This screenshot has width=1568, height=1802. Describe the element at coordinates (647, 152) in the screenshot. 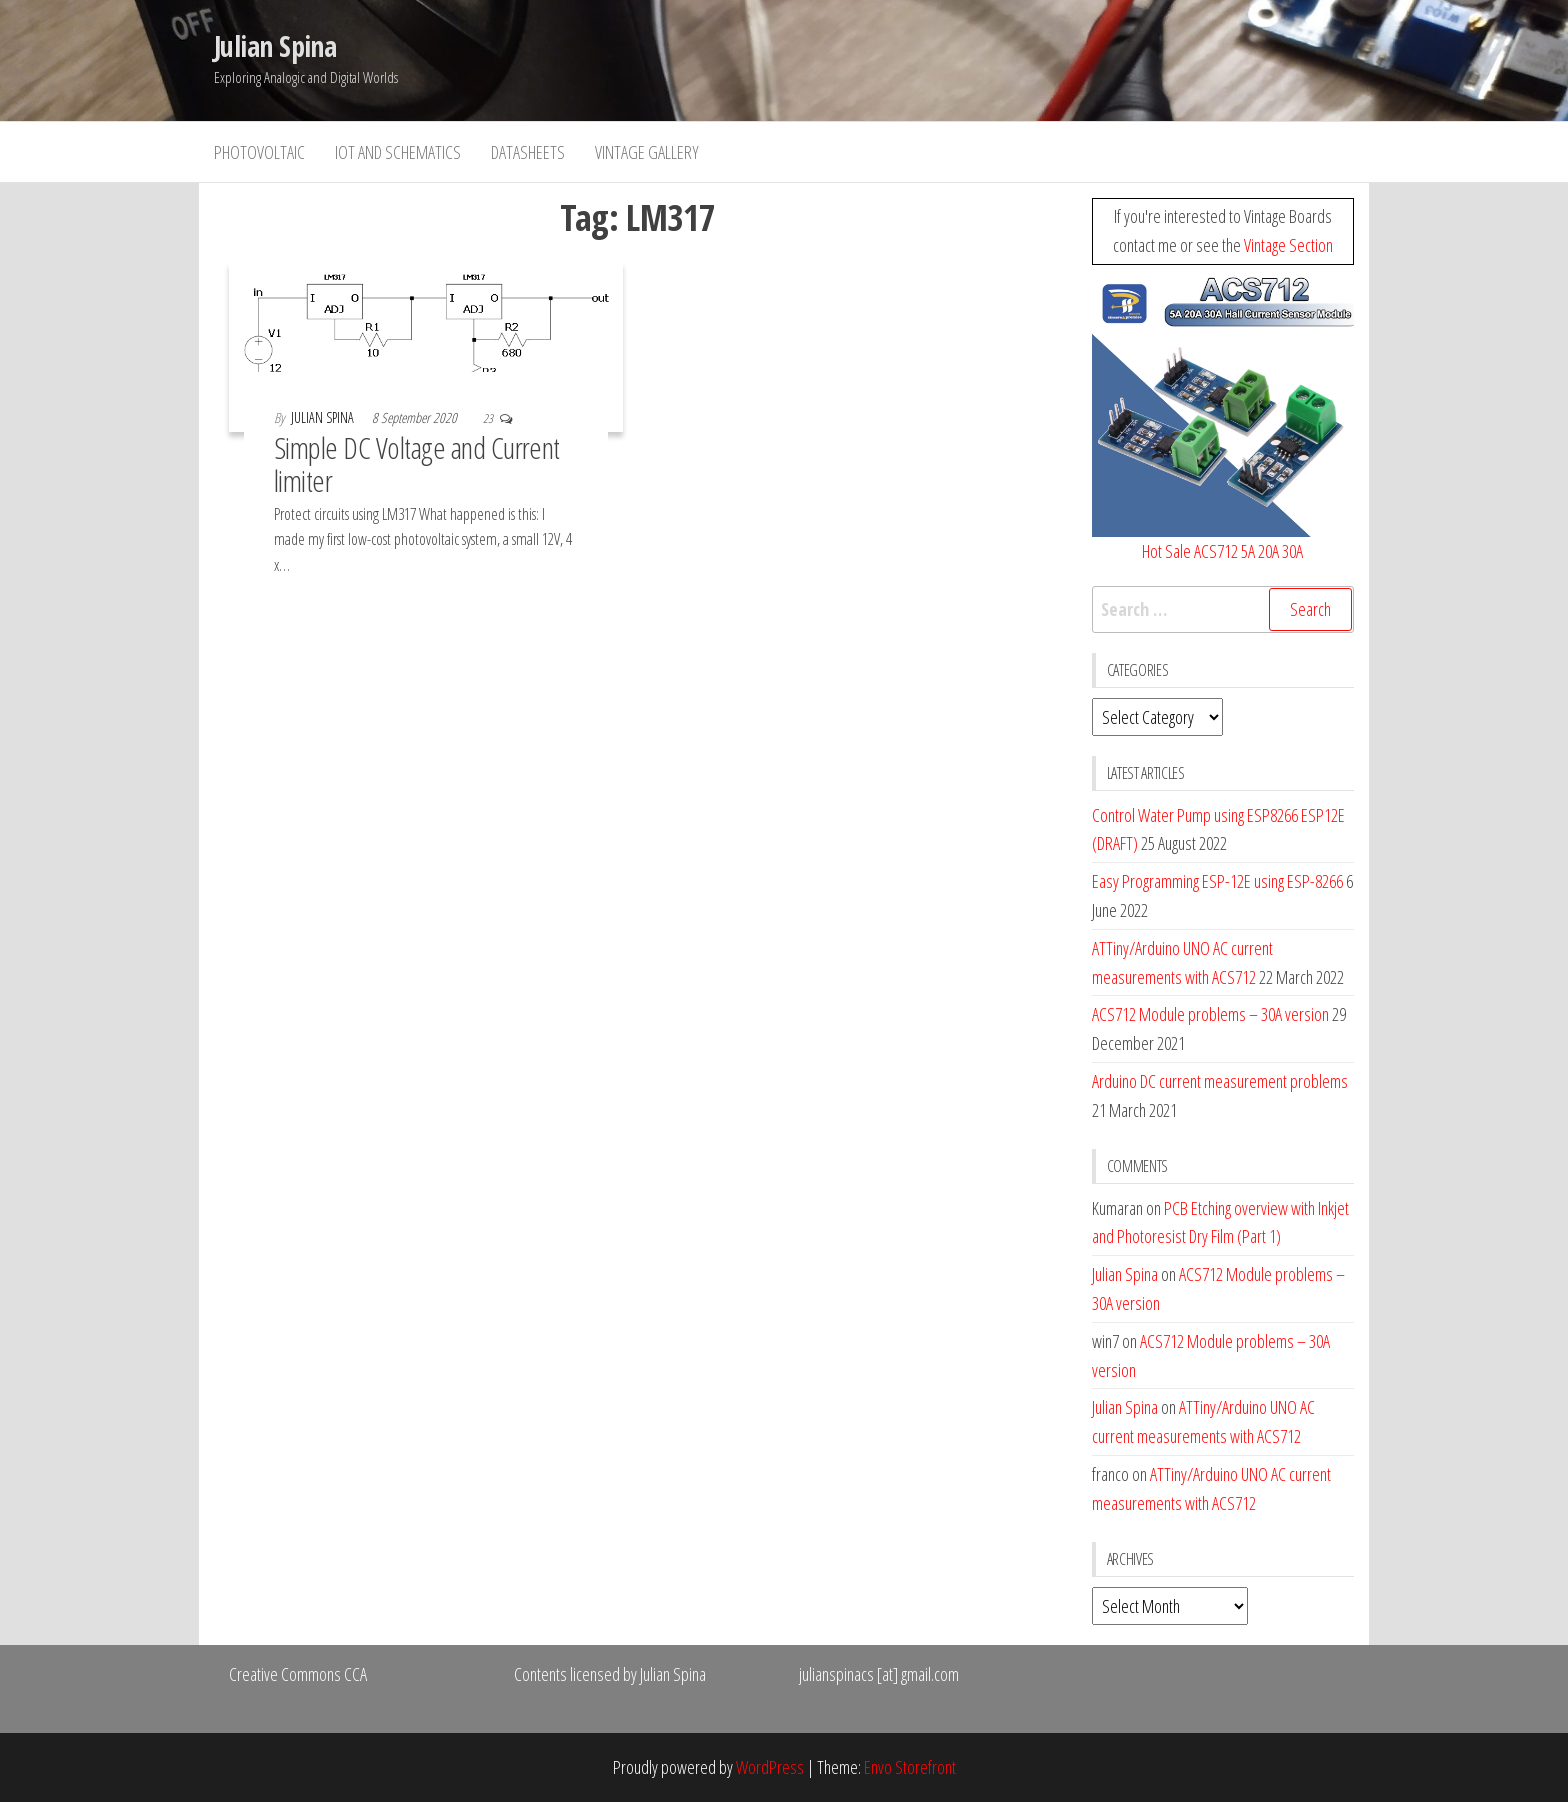

I see `Vintage Gallery` at that location.